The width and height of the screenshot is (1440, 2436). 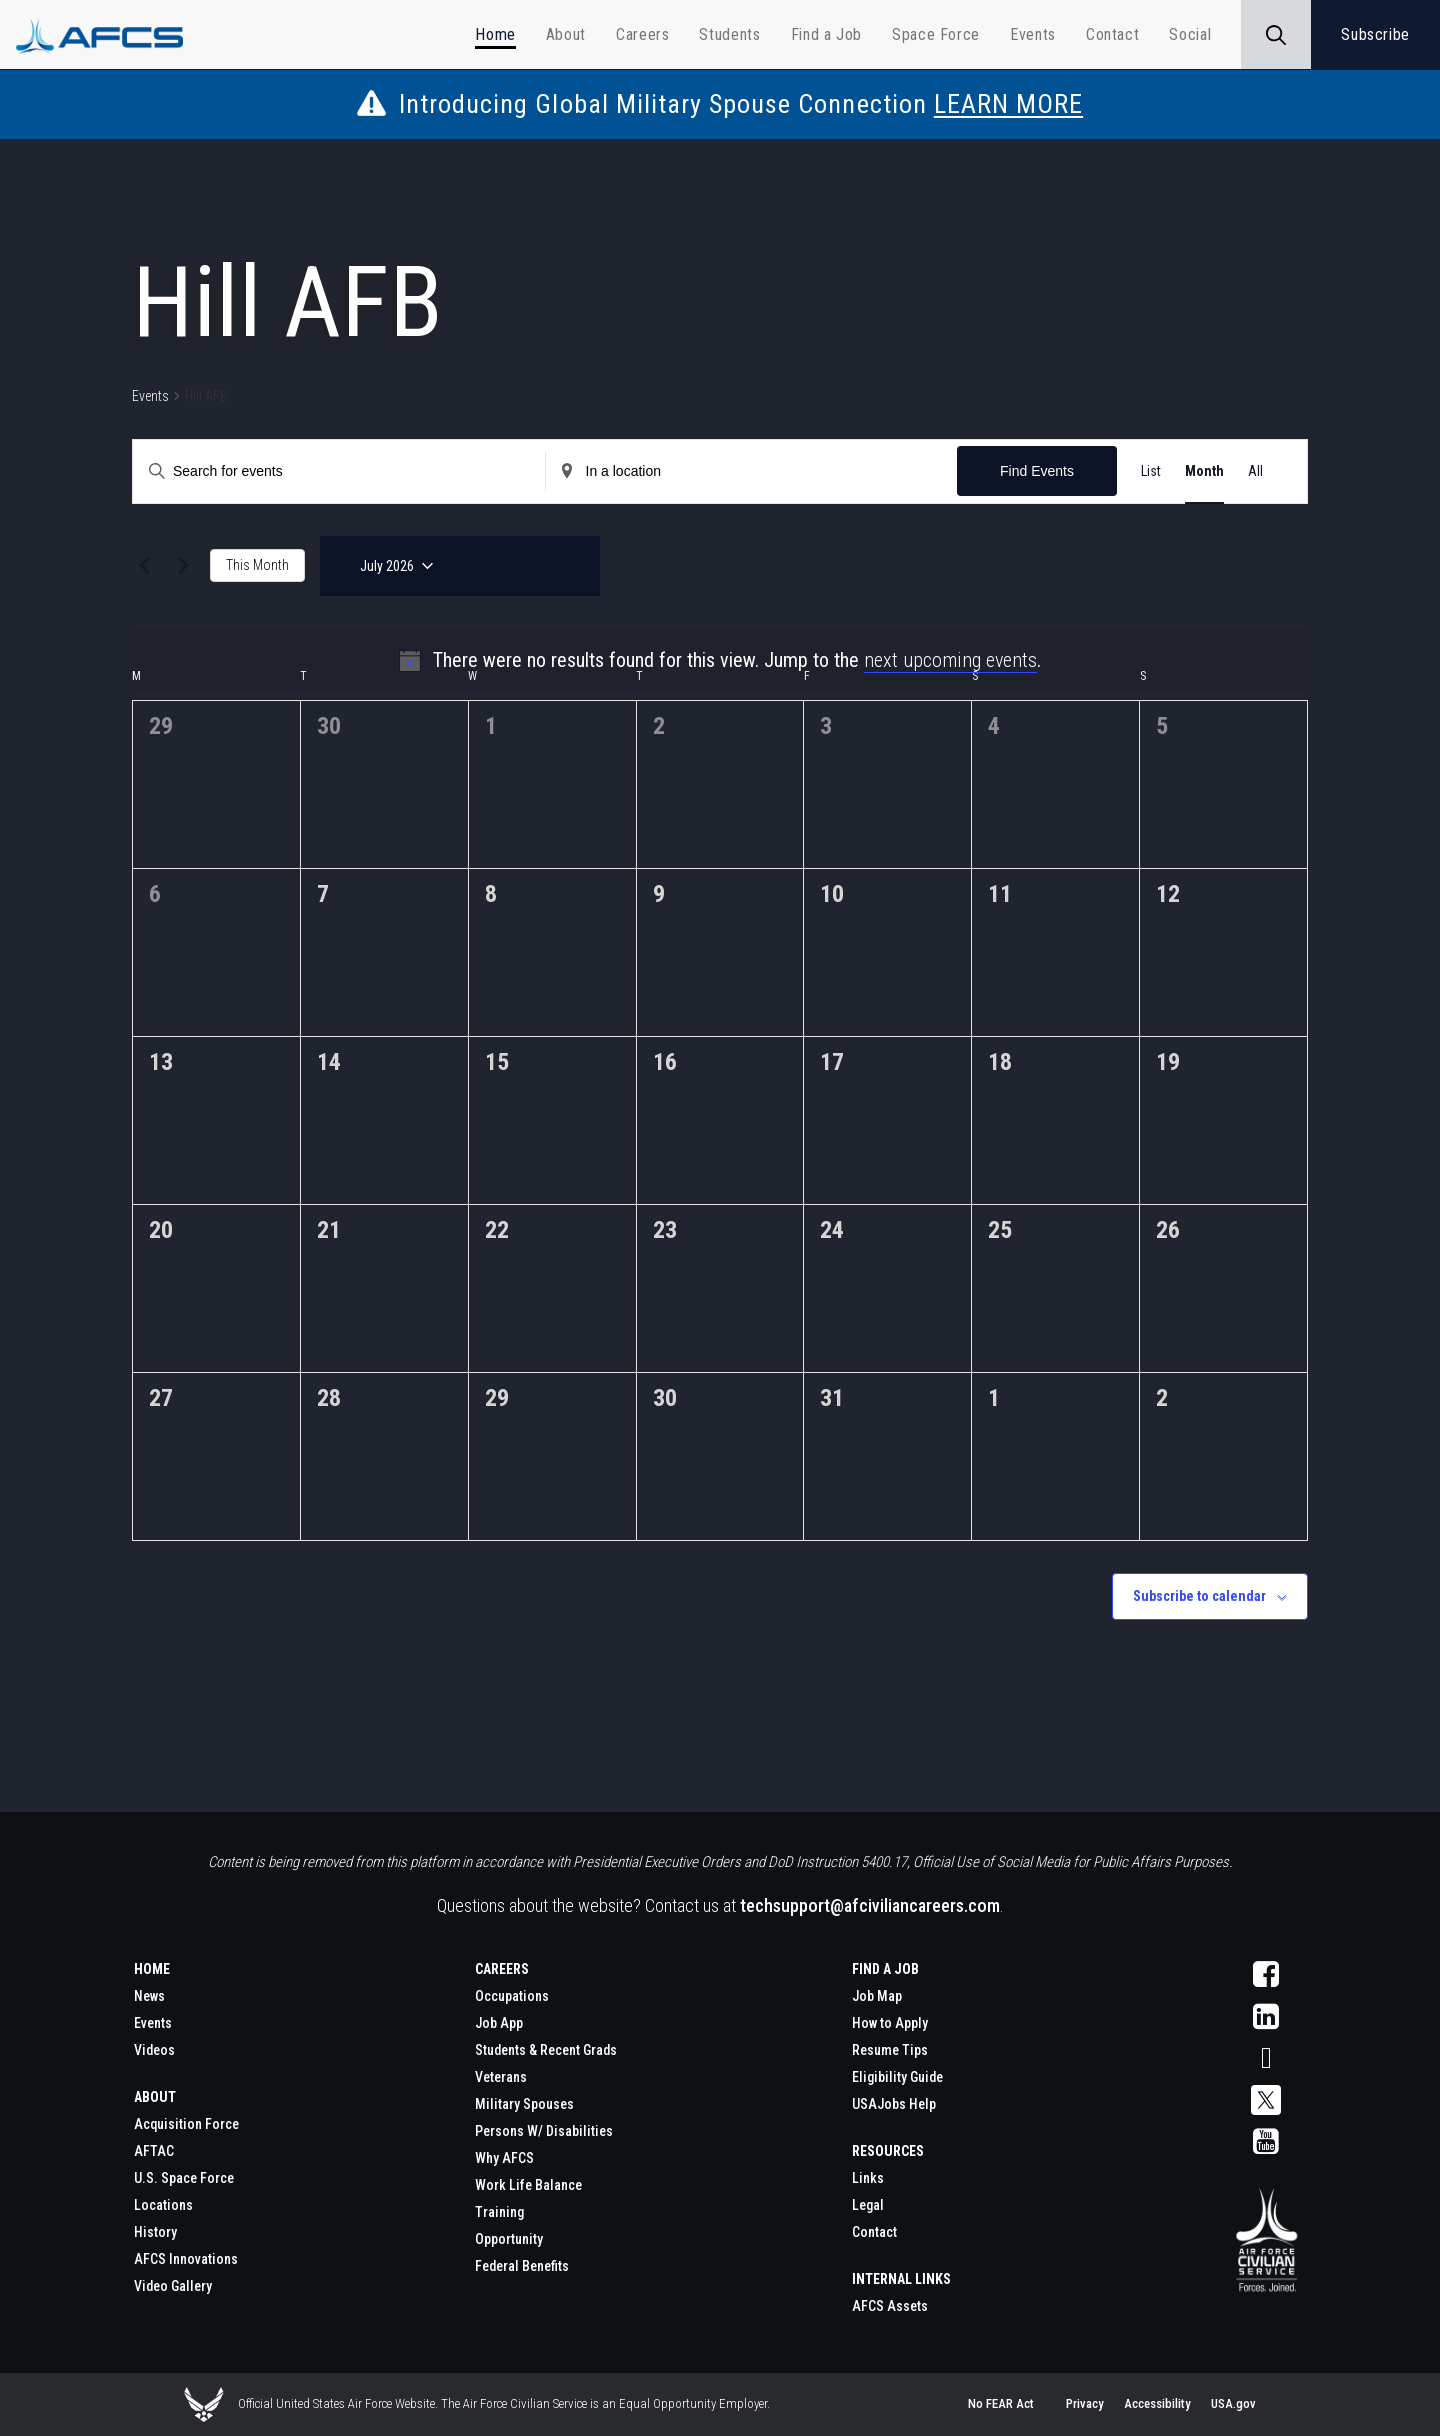 What do you see at coordinates (544, 2131) in the screenshot?
I see `Persons W/ Disabilities` at bounding box center [544, 2131].